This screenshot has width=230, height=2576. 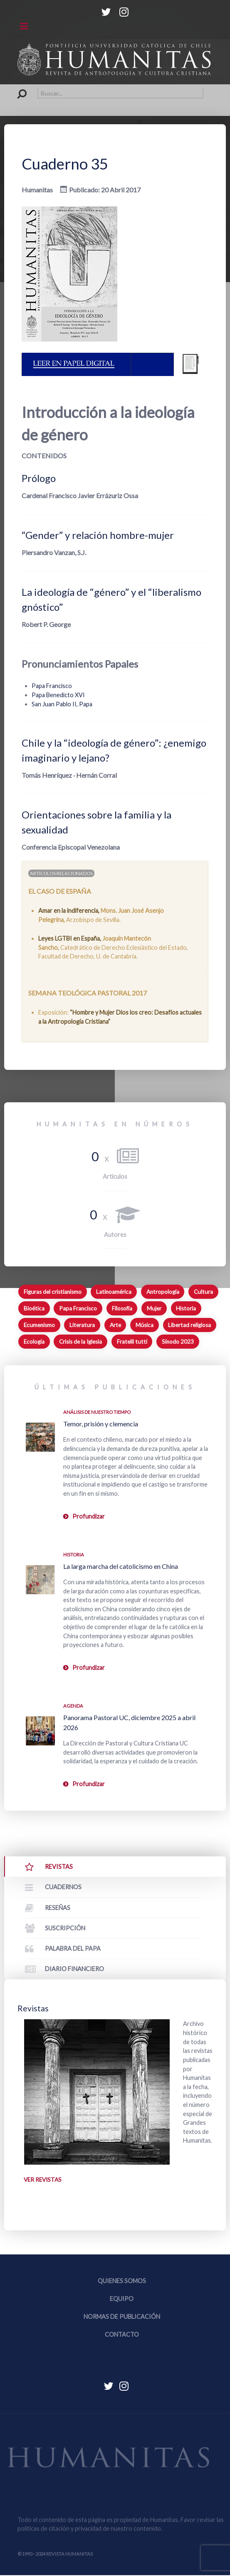 What do you see at coordinates (43, 2179) in the screenshot?
I see `Ver revistas` at bounding box center [43, 2179].